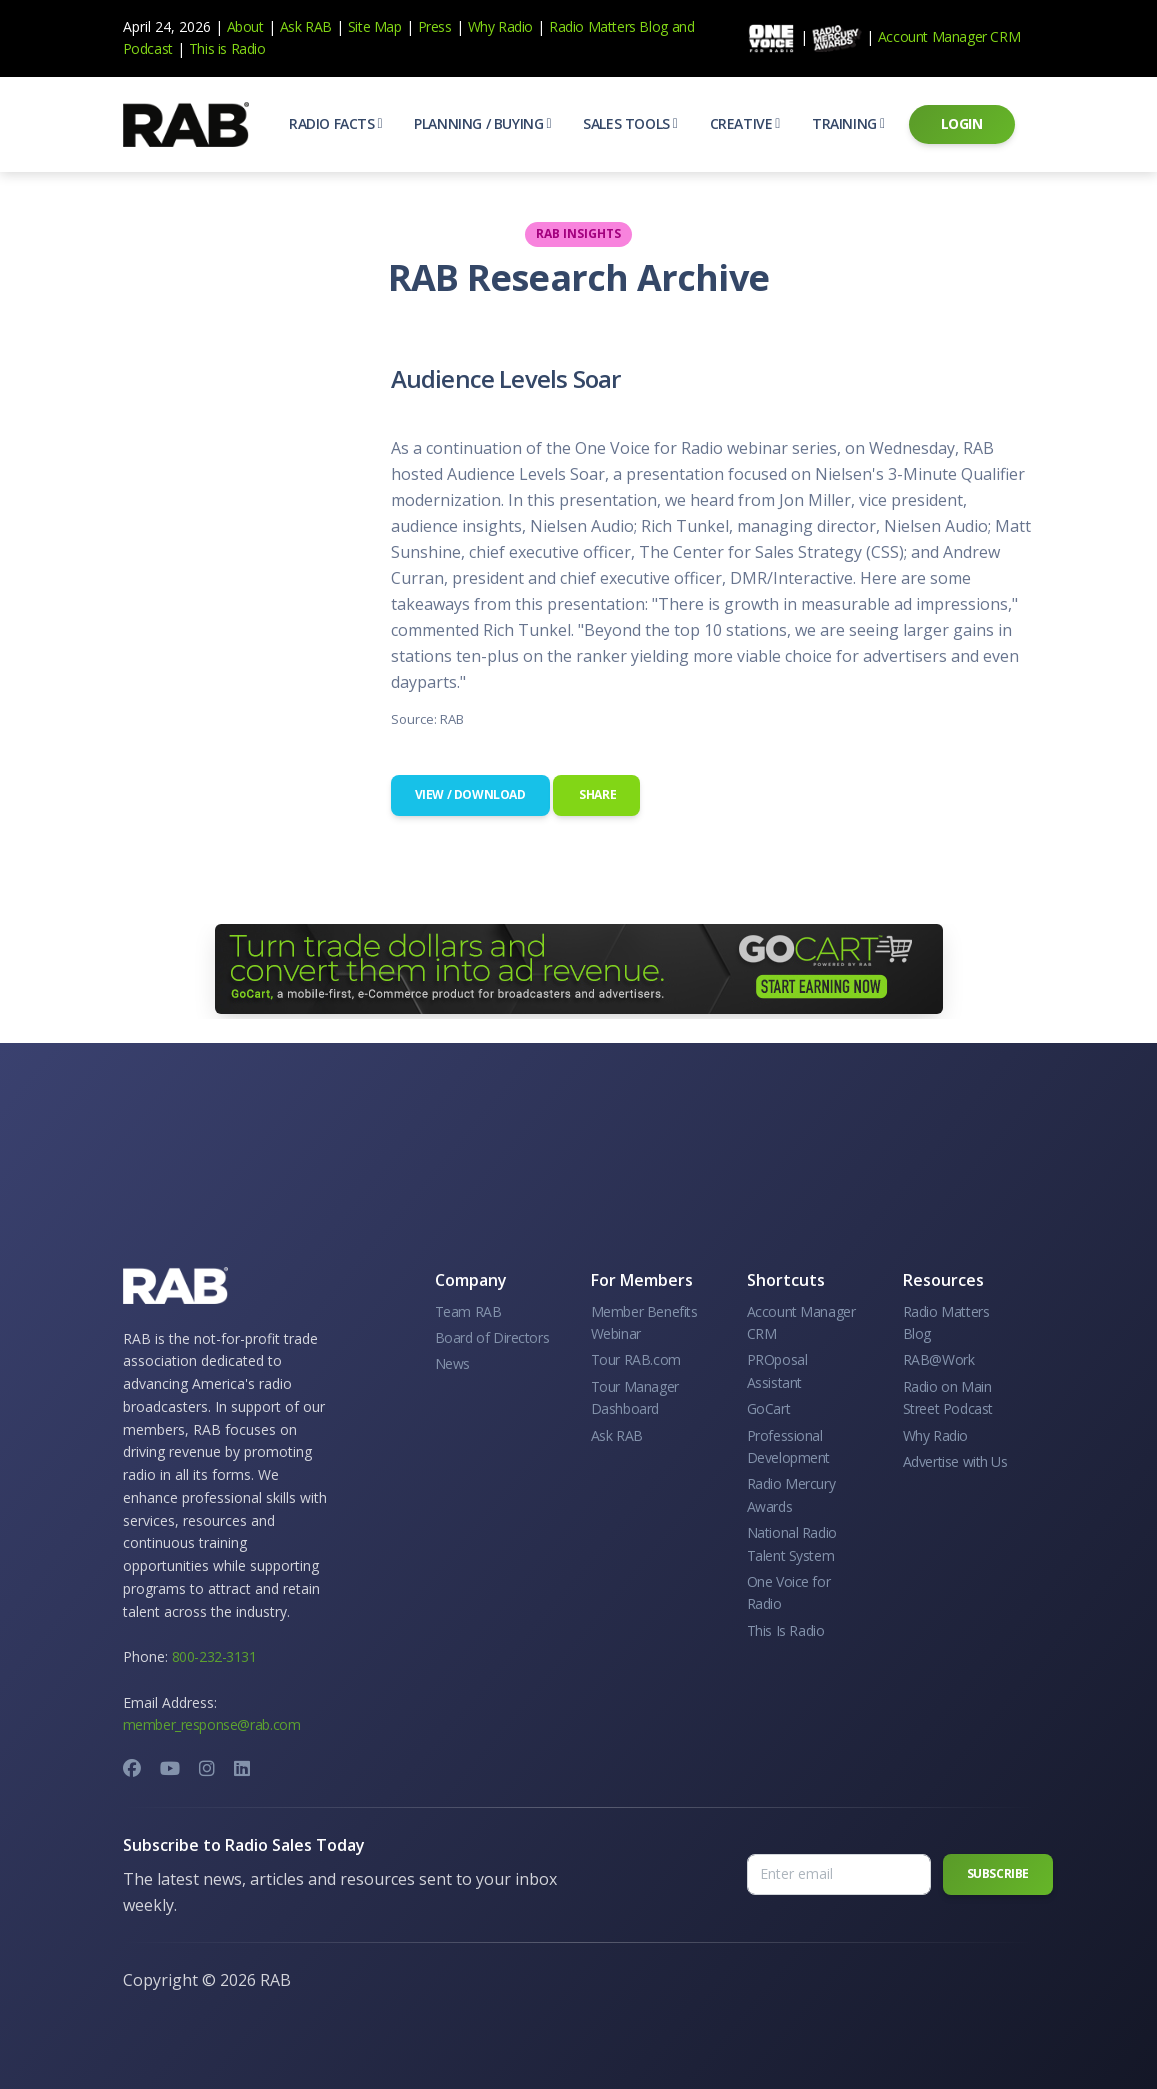  I want to click on View / Download, so click(470, 794).